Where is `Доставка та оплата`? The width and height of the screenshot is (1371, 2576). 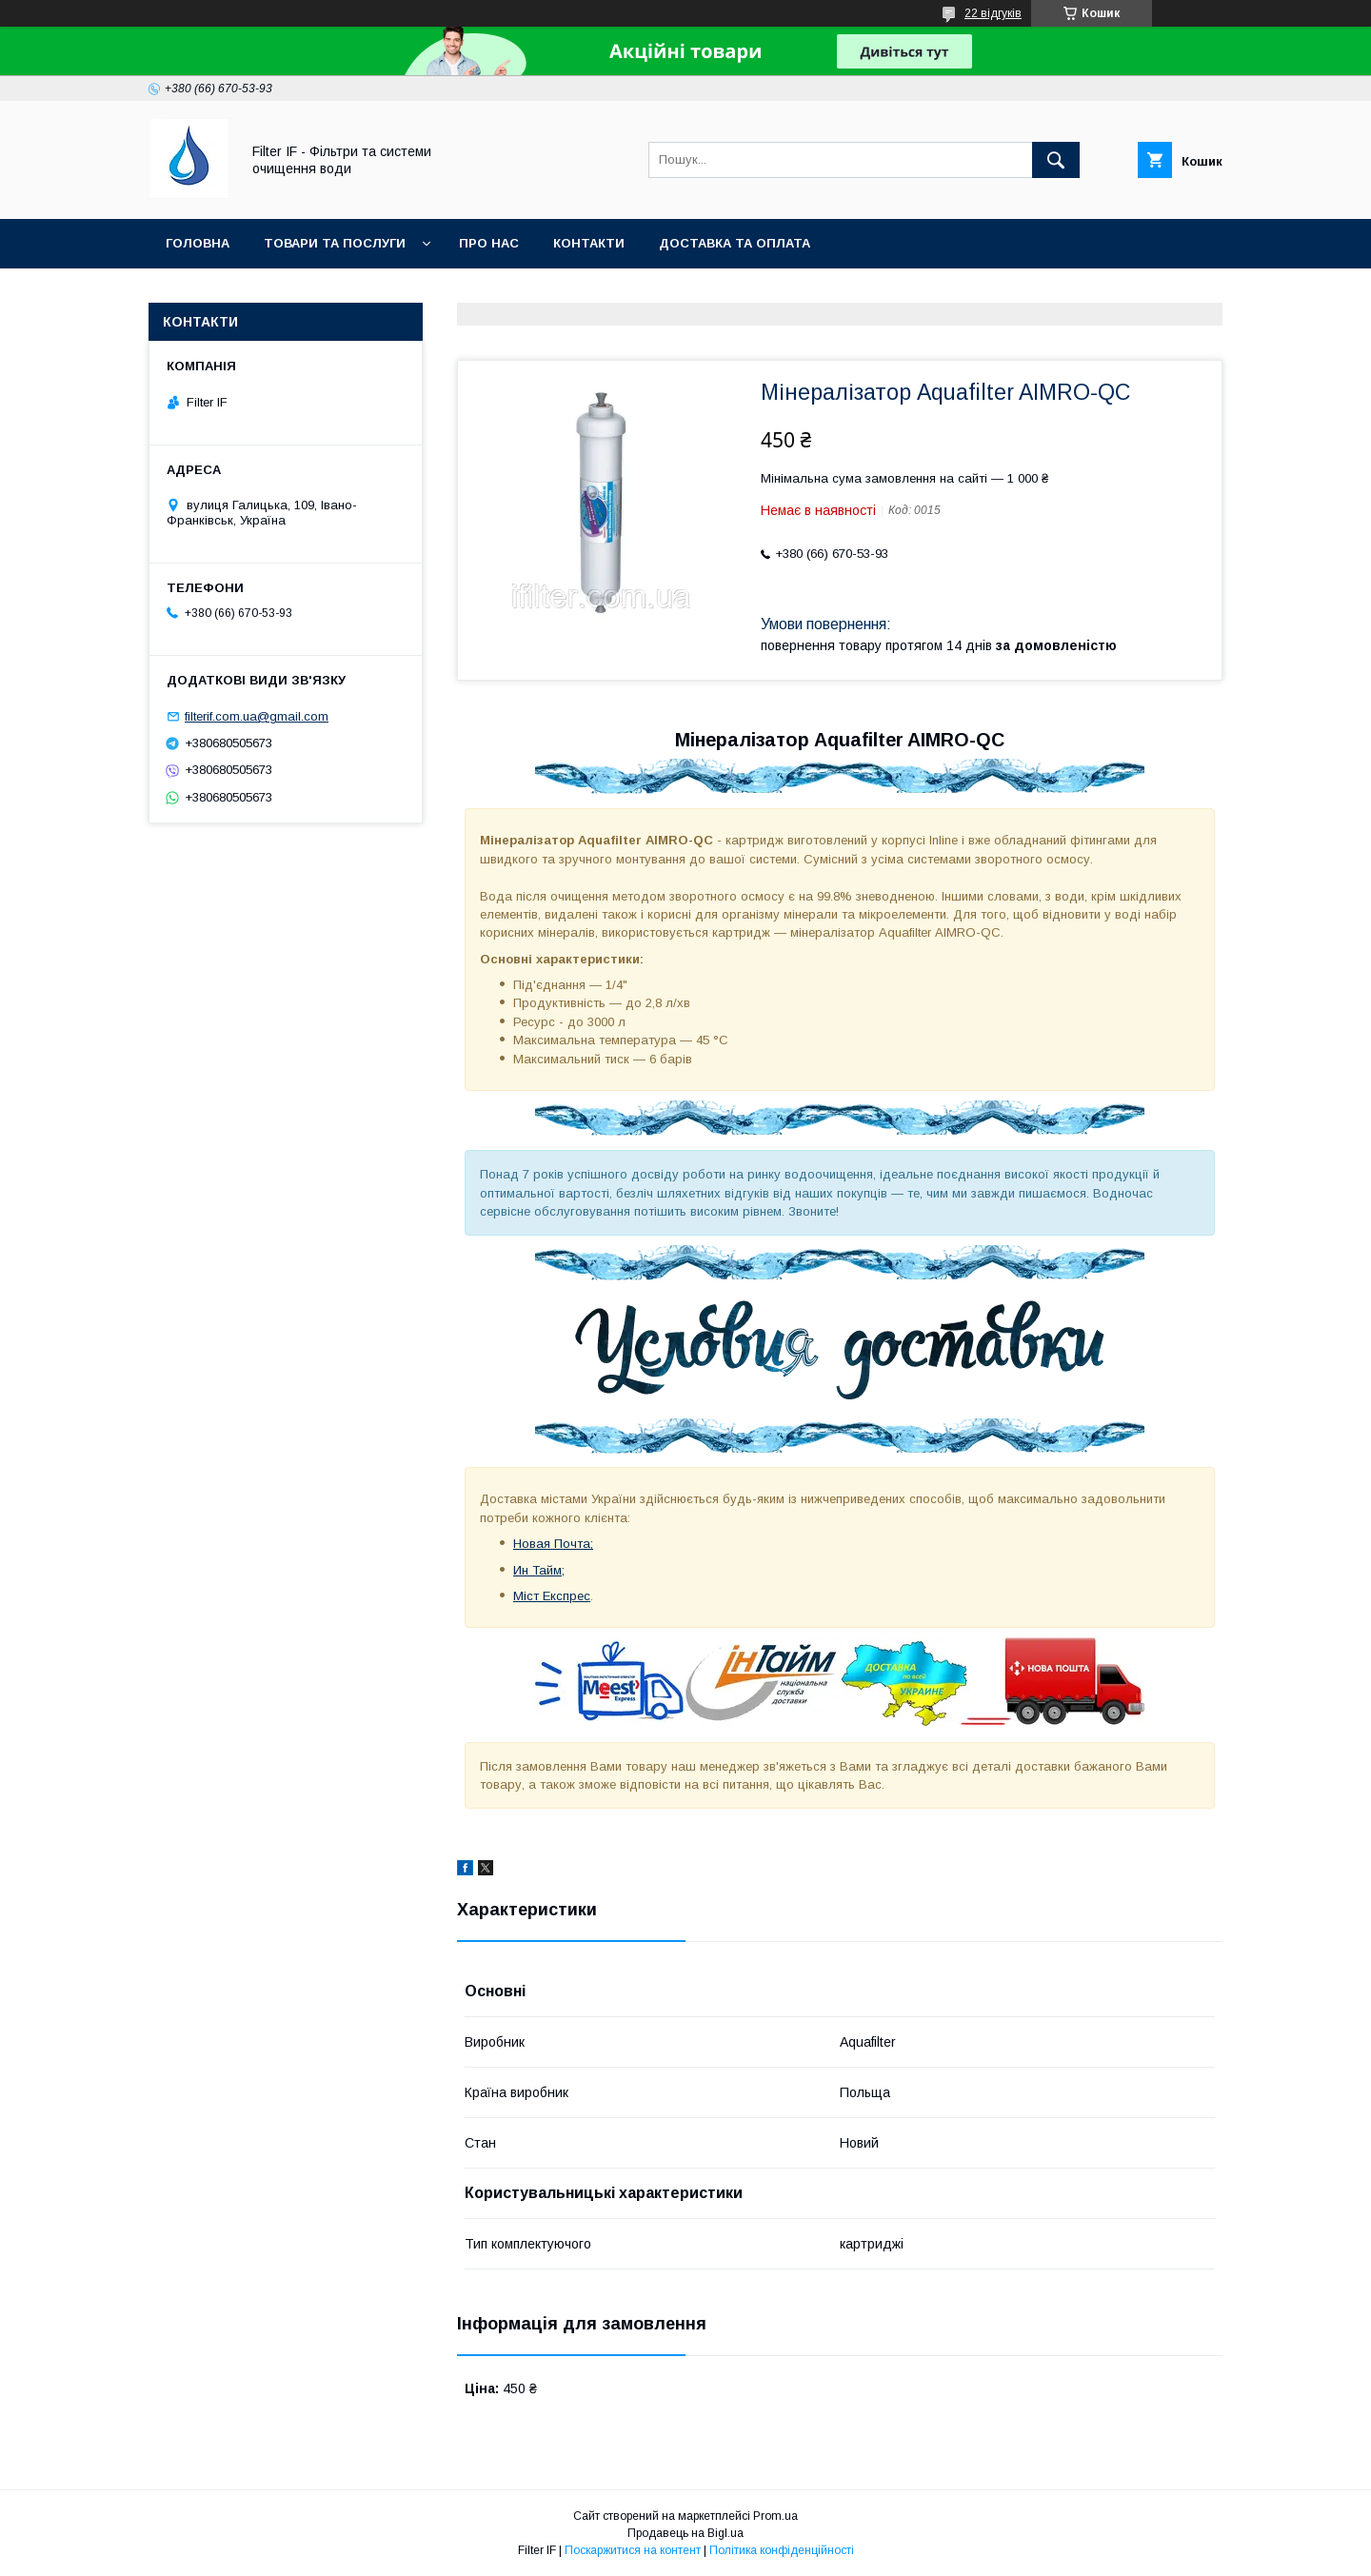
Доставка та оплата is located at coordinates (734, 243).